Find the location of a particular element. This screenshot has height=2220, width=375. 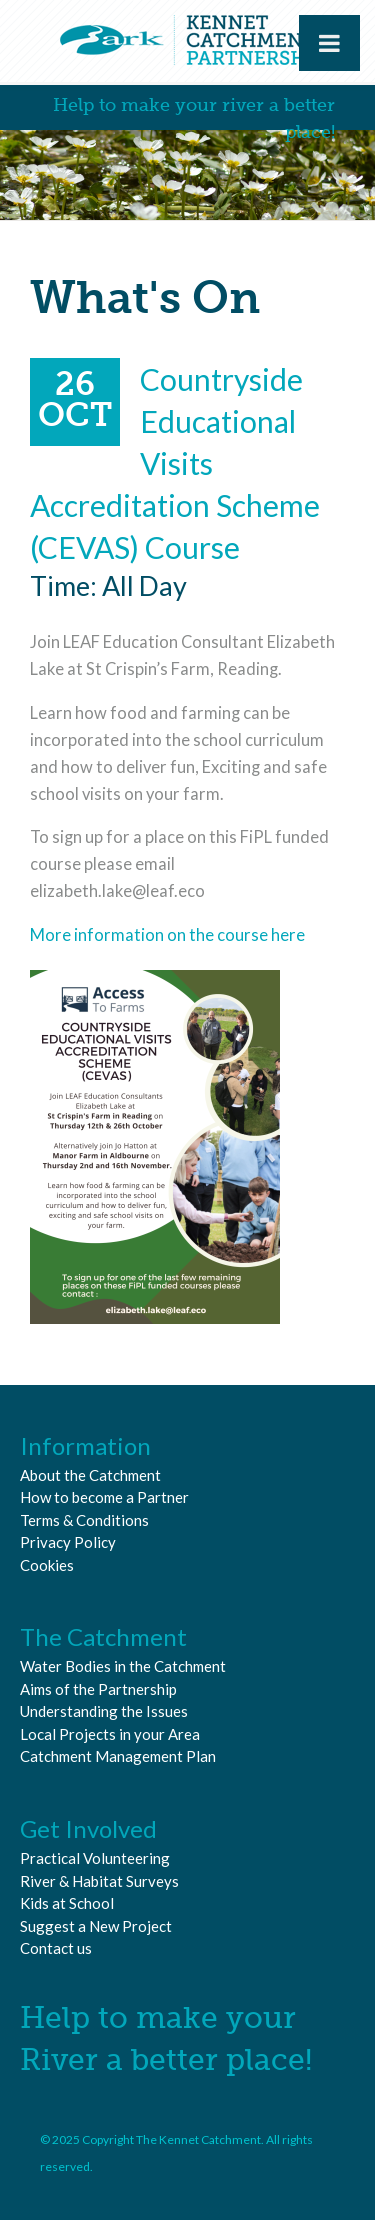

Privacy Policy is located at coordinates (68, 1542).